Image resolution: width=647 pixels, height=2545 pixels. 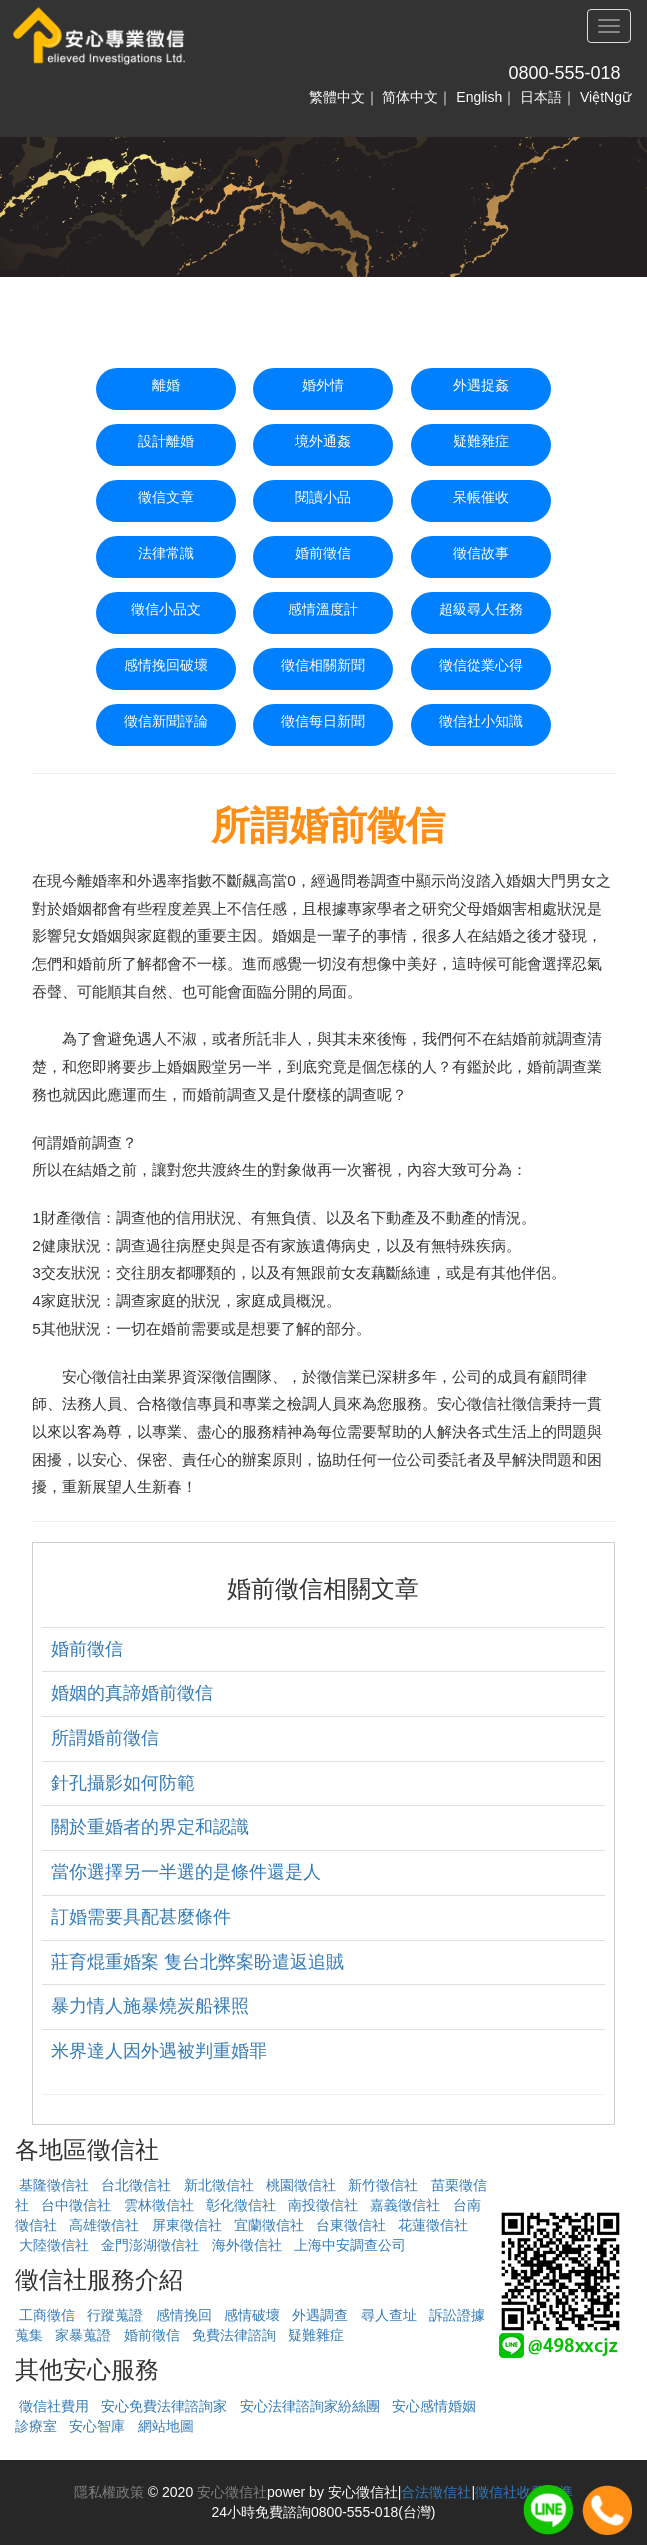 What do you see at coordinates (76, 2205) in the screenshot?
I see `台中徵信社` at bounding box center [76, 2205].